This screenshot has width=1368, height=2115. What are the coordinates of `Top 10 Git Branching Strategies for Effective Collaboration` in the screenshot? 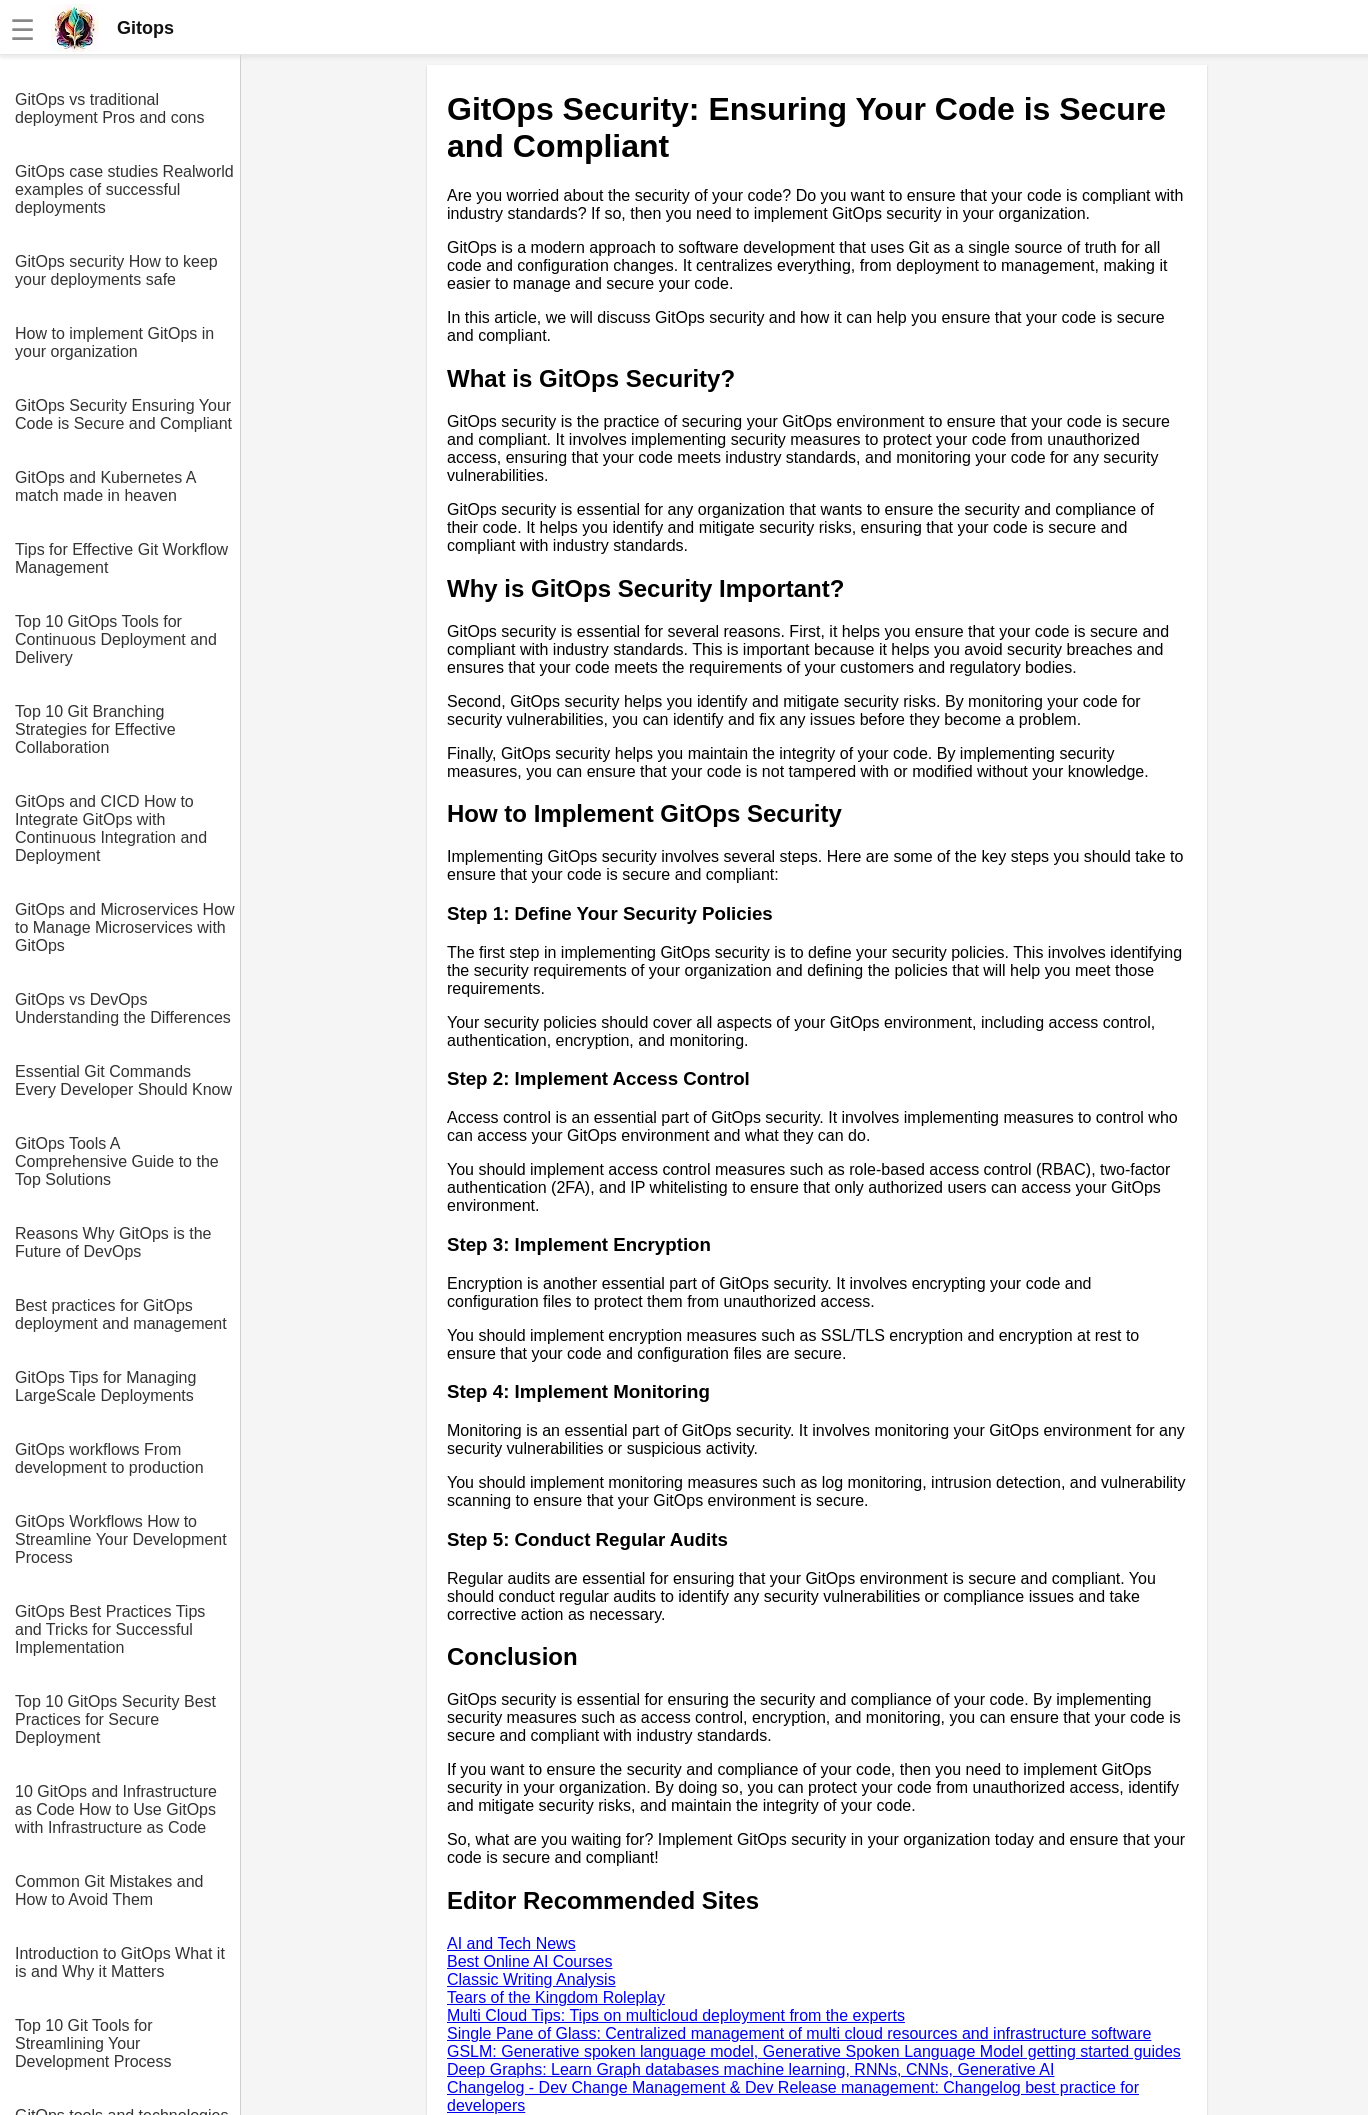 It's located at (95, 729).